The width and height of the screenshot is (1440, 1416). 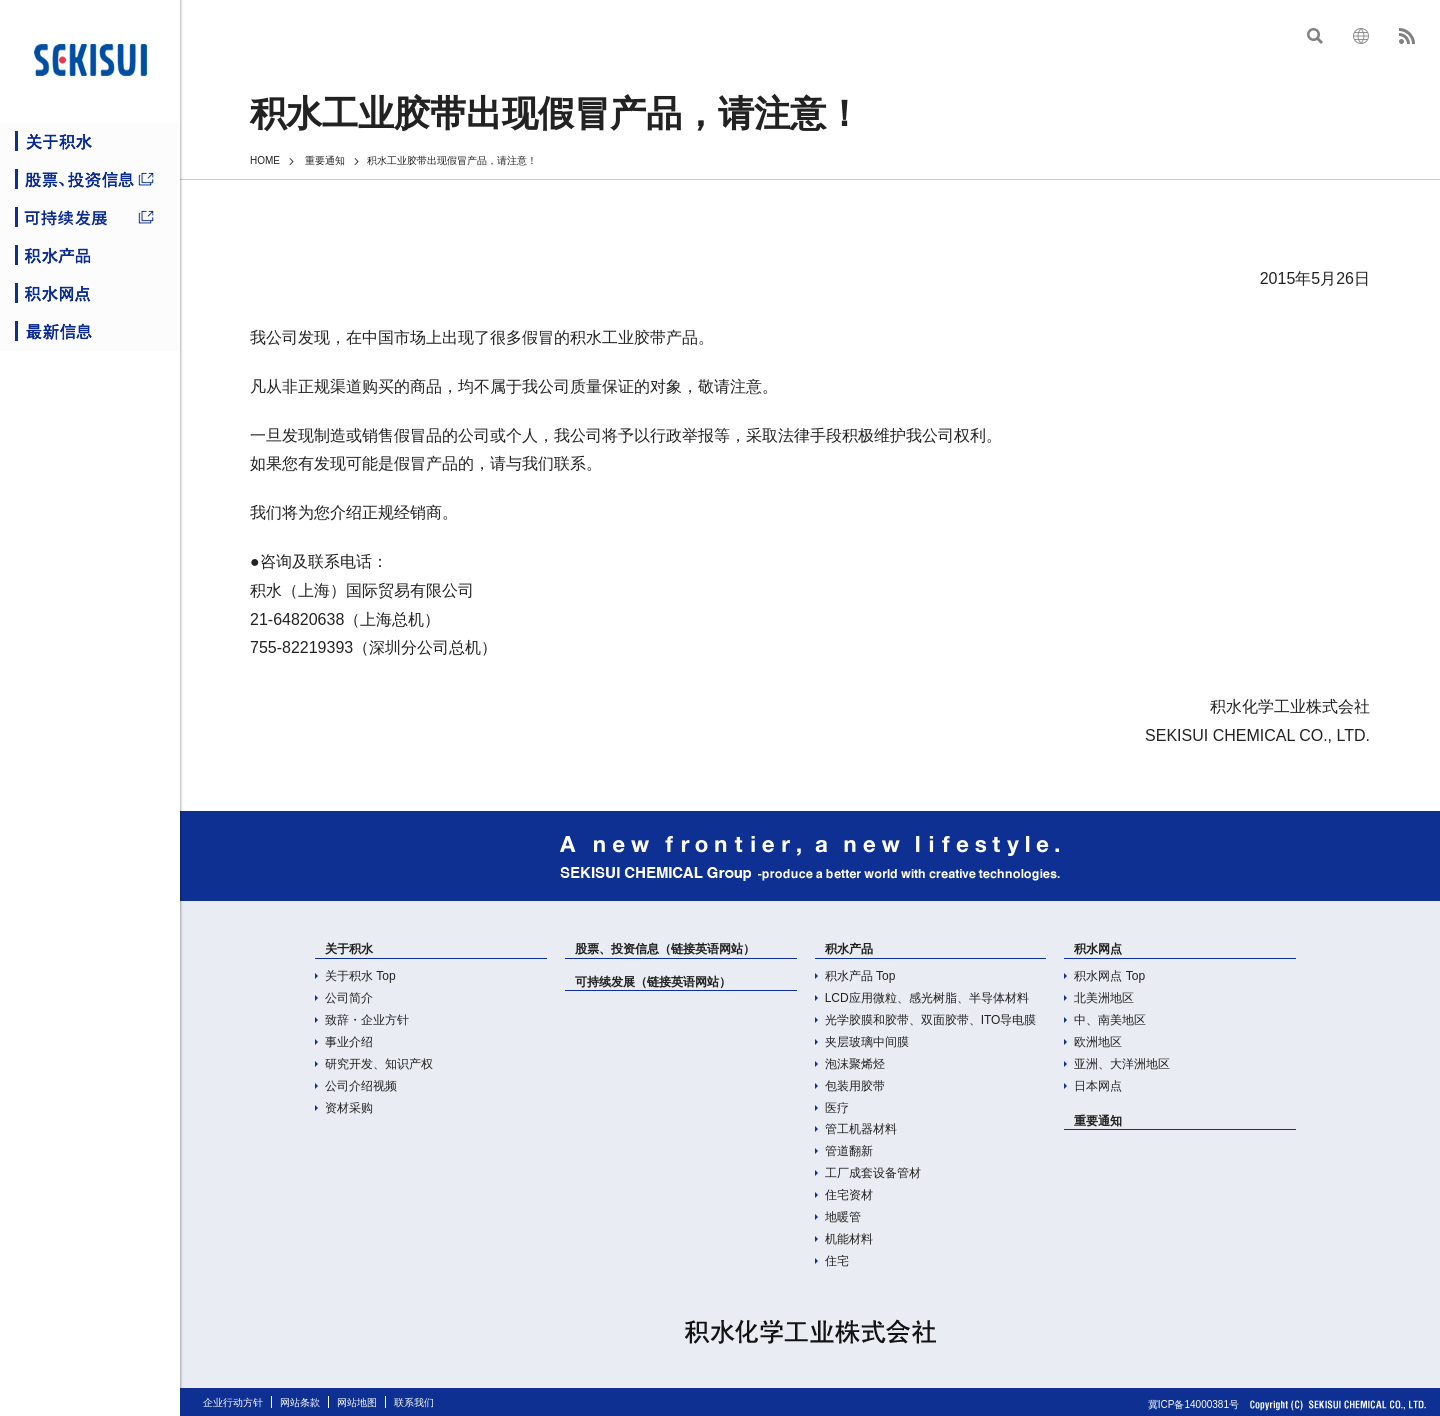 What do you see at coordinates (927, 998) in the screenshot?
I see `LCD应用微粒、感光树脂、半导体材料` at bounding box center [927, 998].